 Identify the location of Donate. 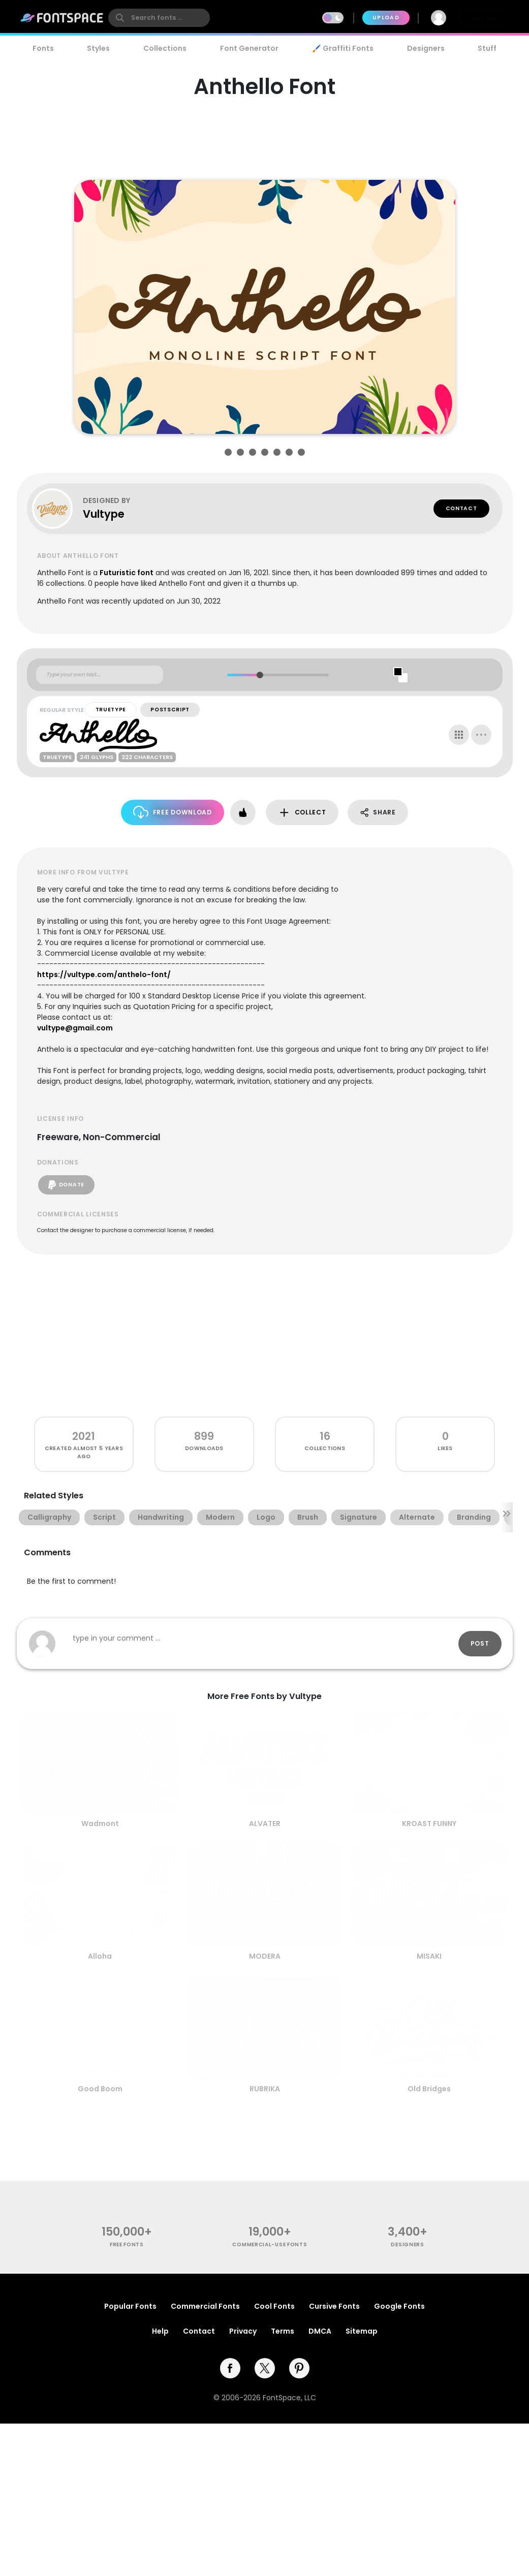
(66, 1184).